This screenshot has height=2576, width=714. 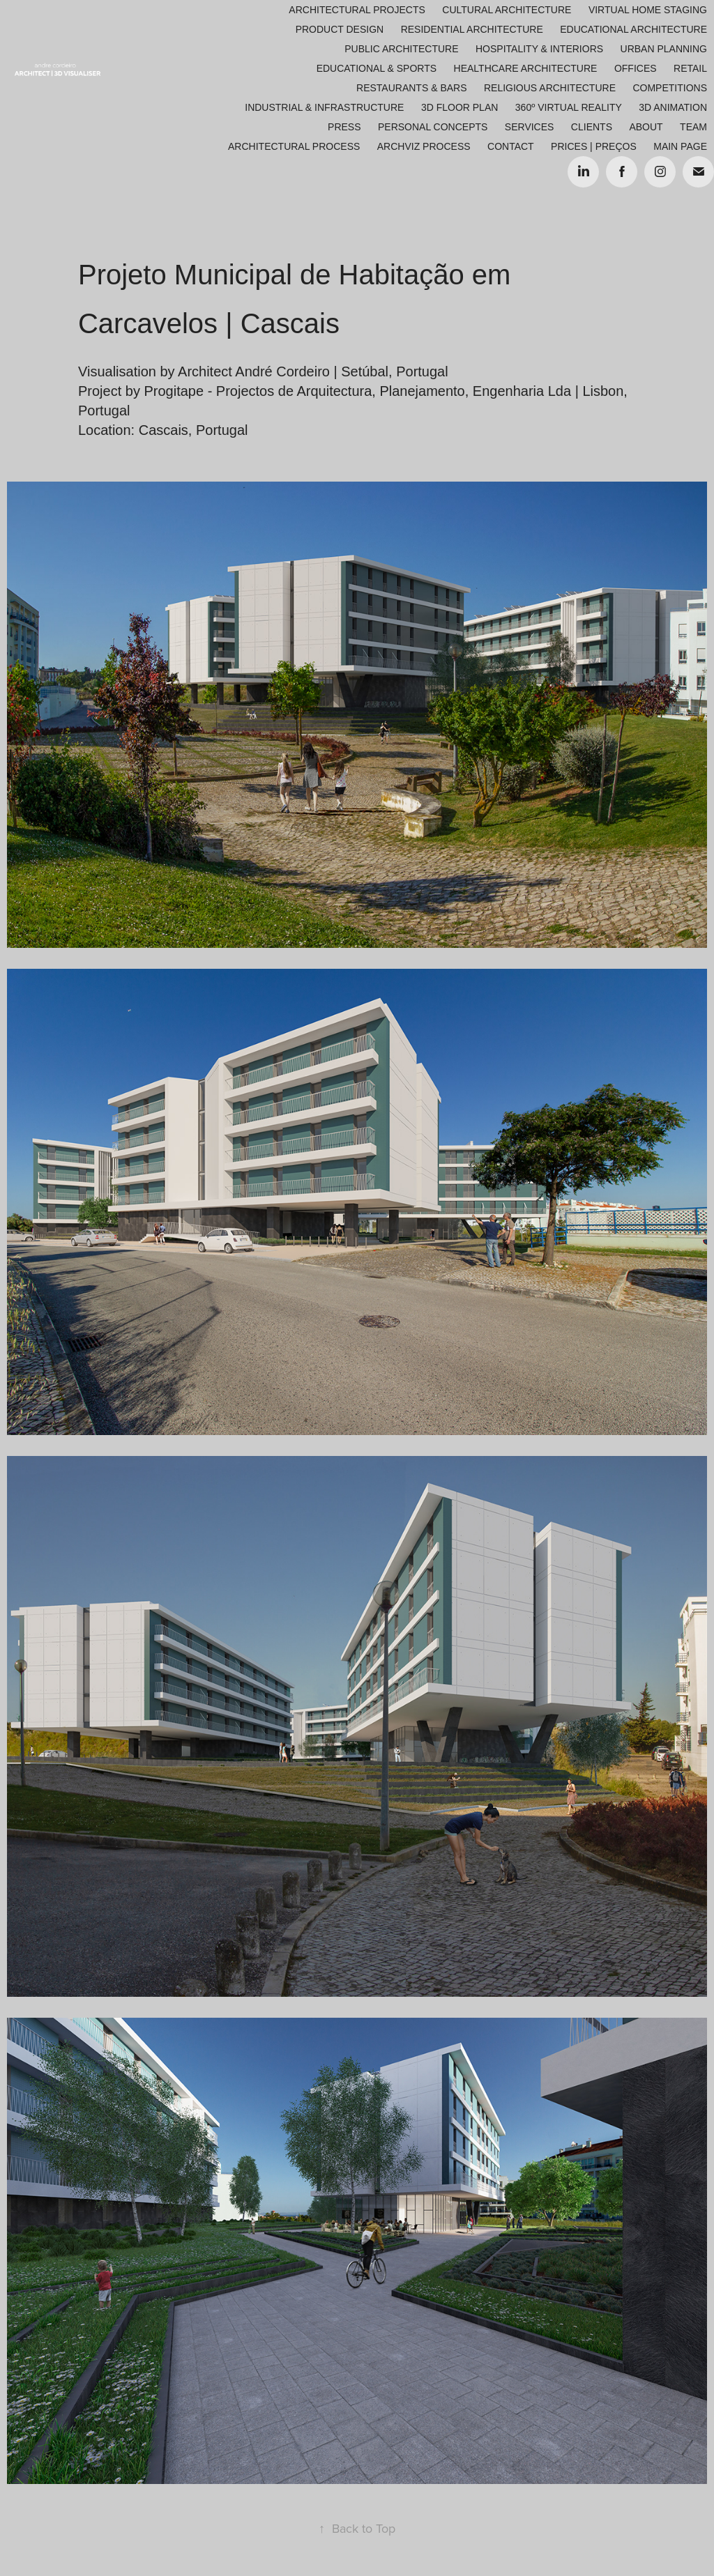 I want to click on Industrial & Infrastructure, so click(x=324, y=107).